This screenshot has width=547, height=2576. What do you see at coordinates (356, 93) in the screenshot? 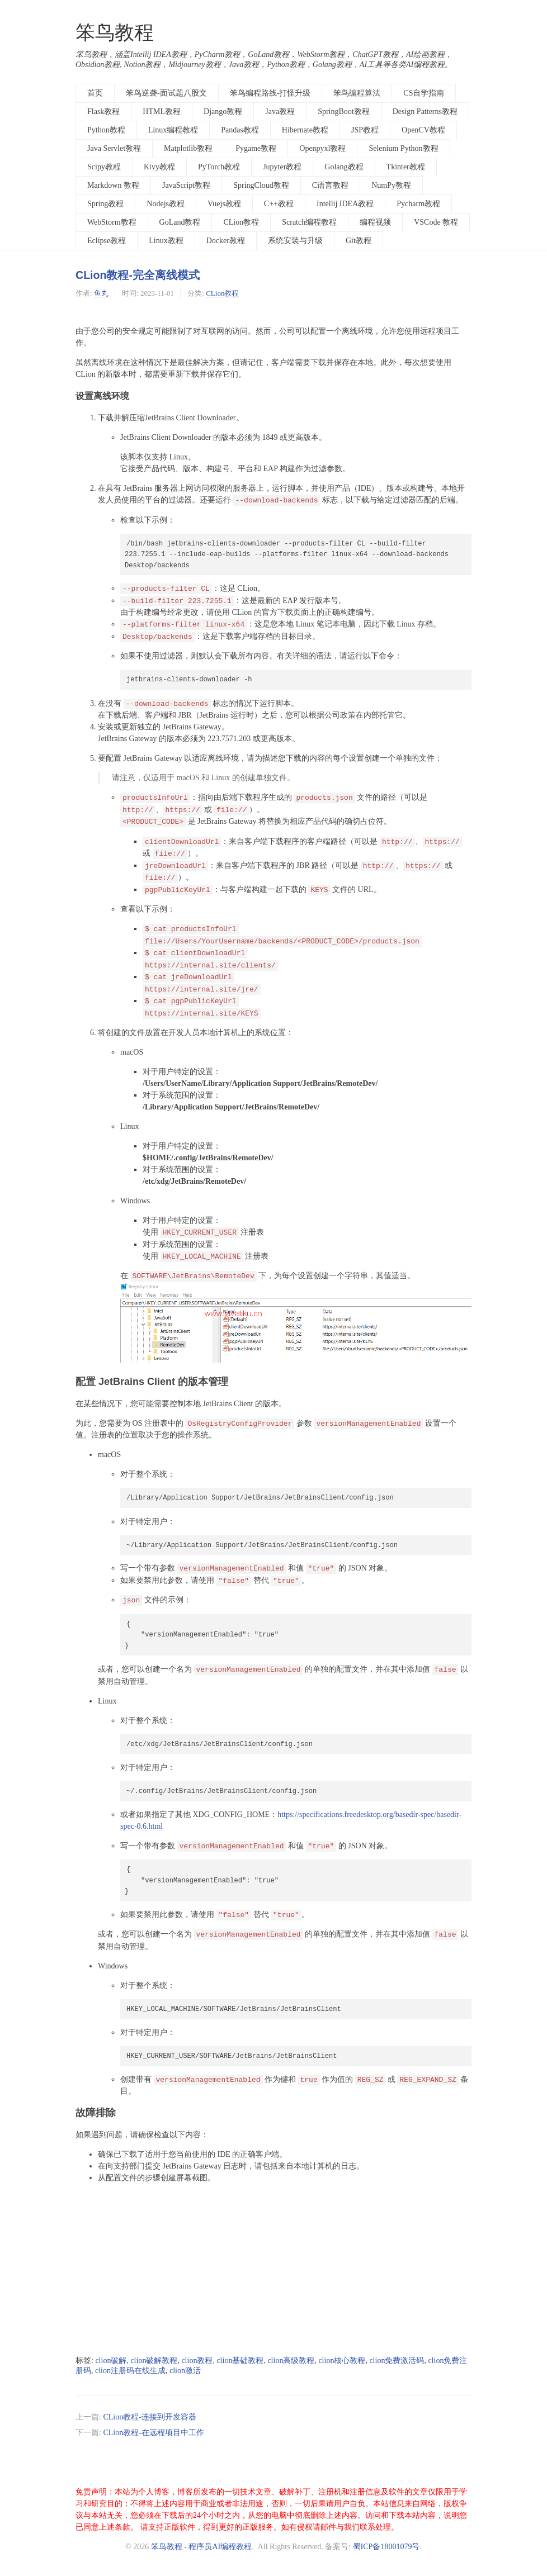
I see `笨鸟编程算法` at bounding box center [356, 93].